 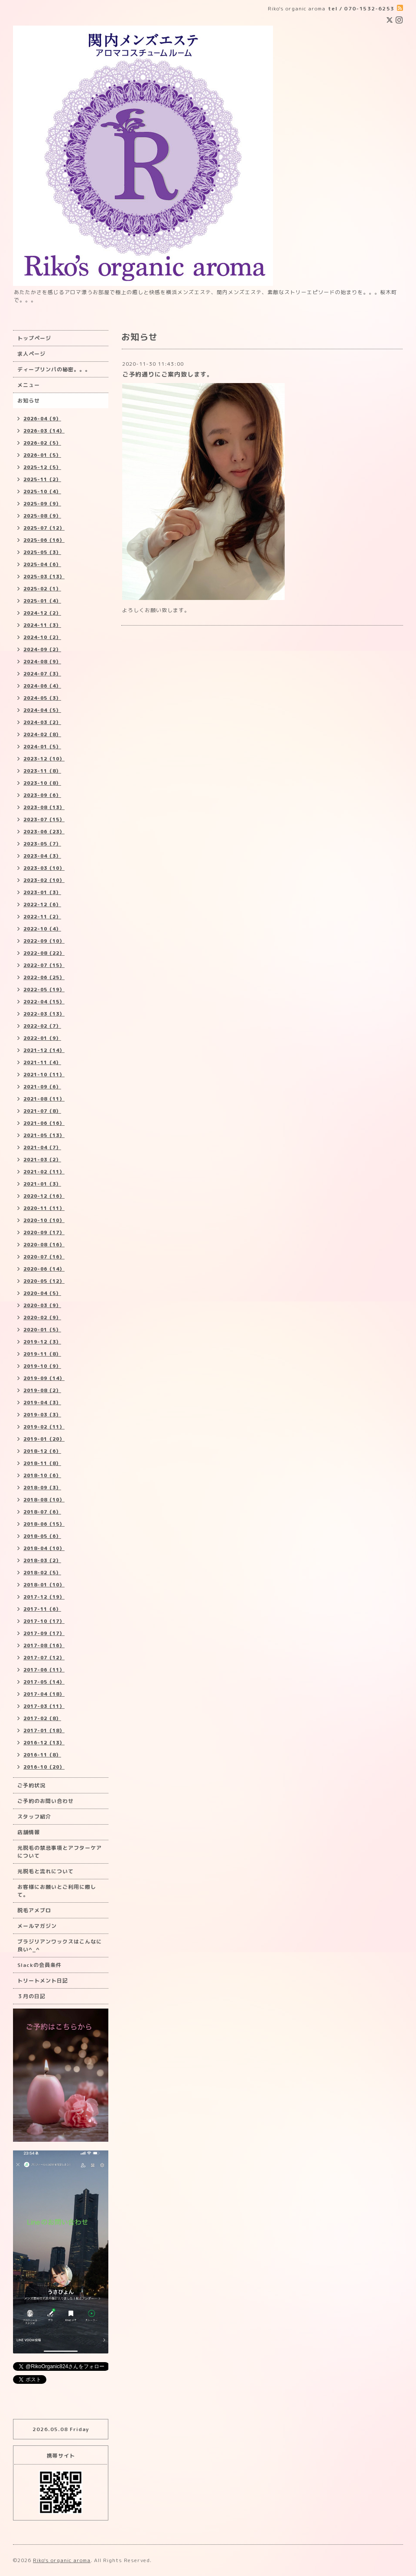 What do you see at coordinates (42, 916) in the screenshot?
I see `2022-11（2）` at bounding box center [42, 916].